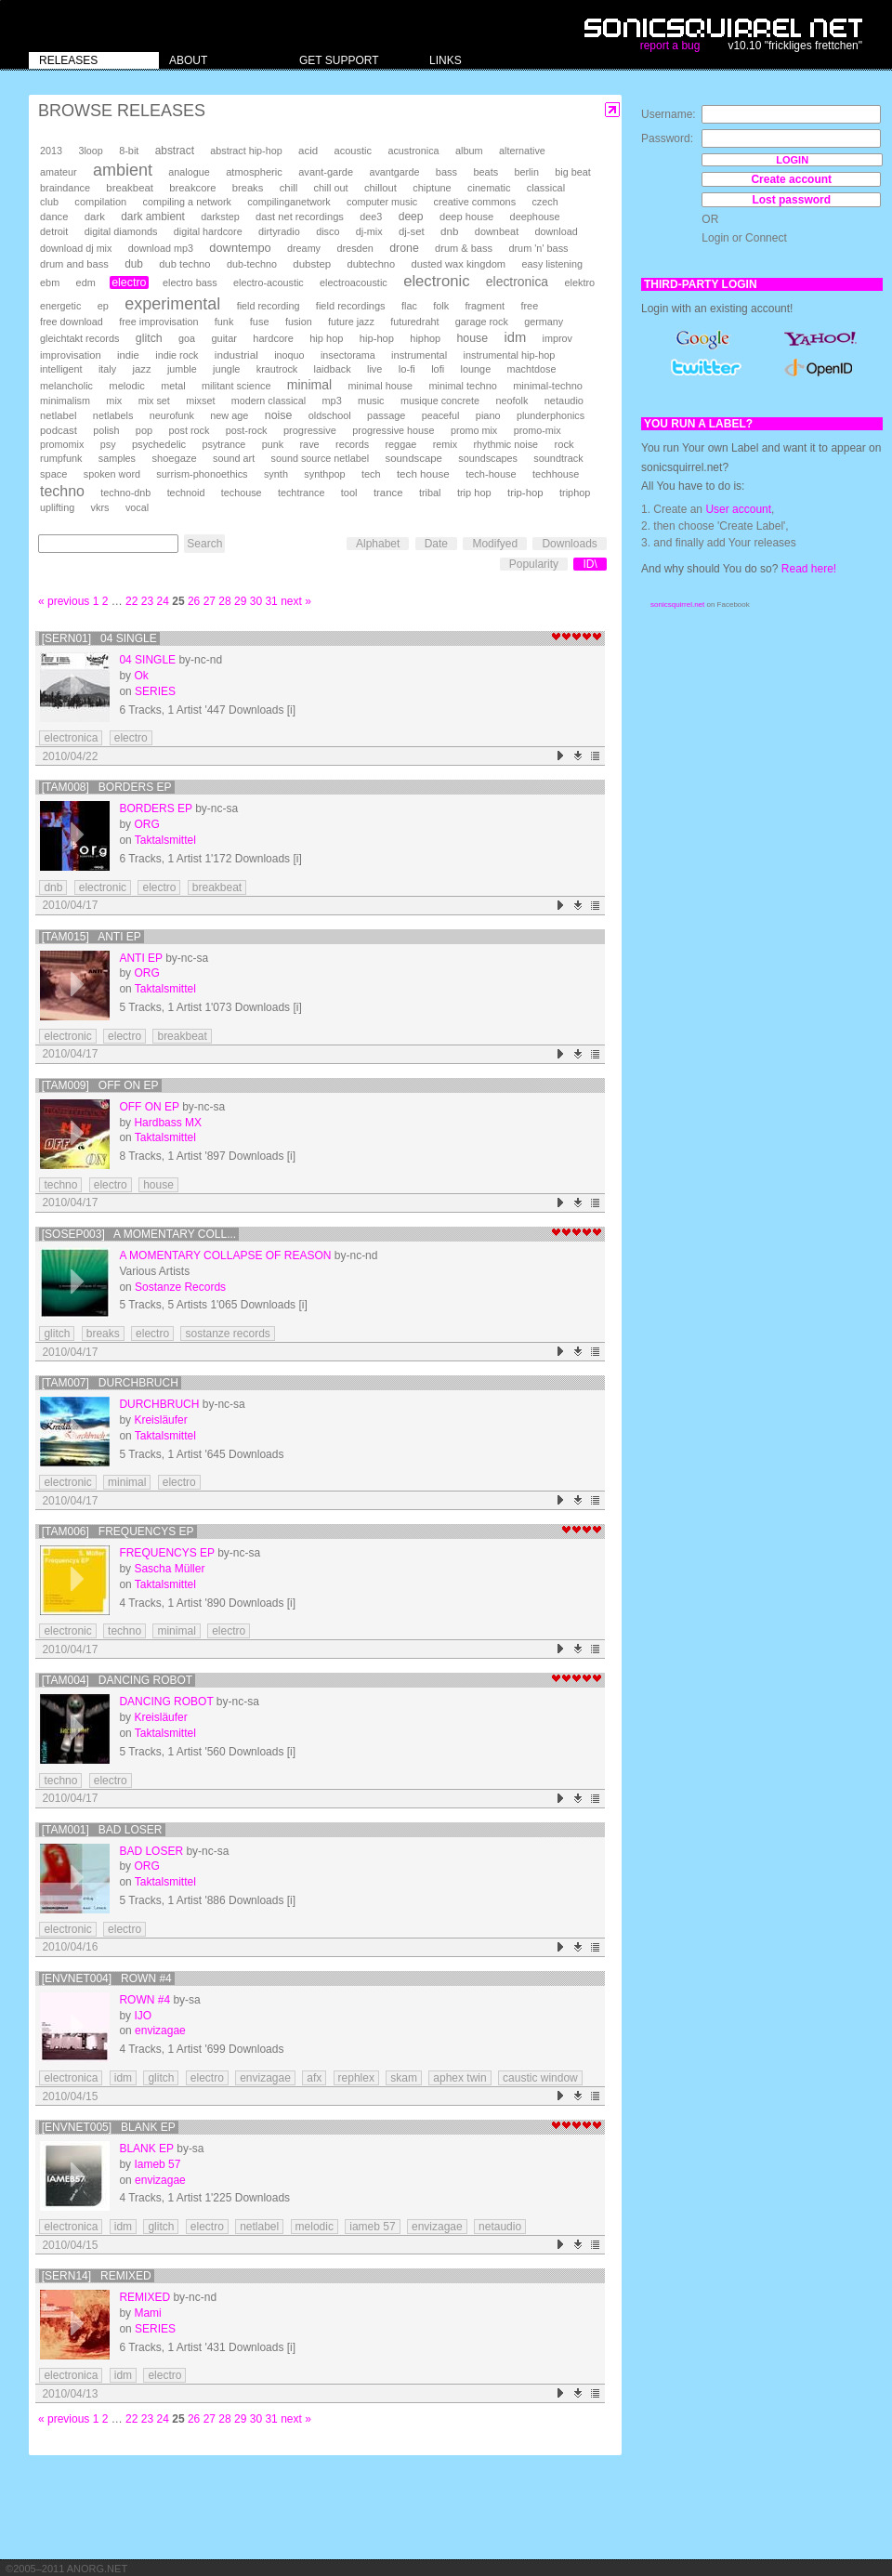 This screenshot has width=892, height=2576. Describe the element at coordinates (312, 263) in the screenshot. I see `dubstep` at that location.